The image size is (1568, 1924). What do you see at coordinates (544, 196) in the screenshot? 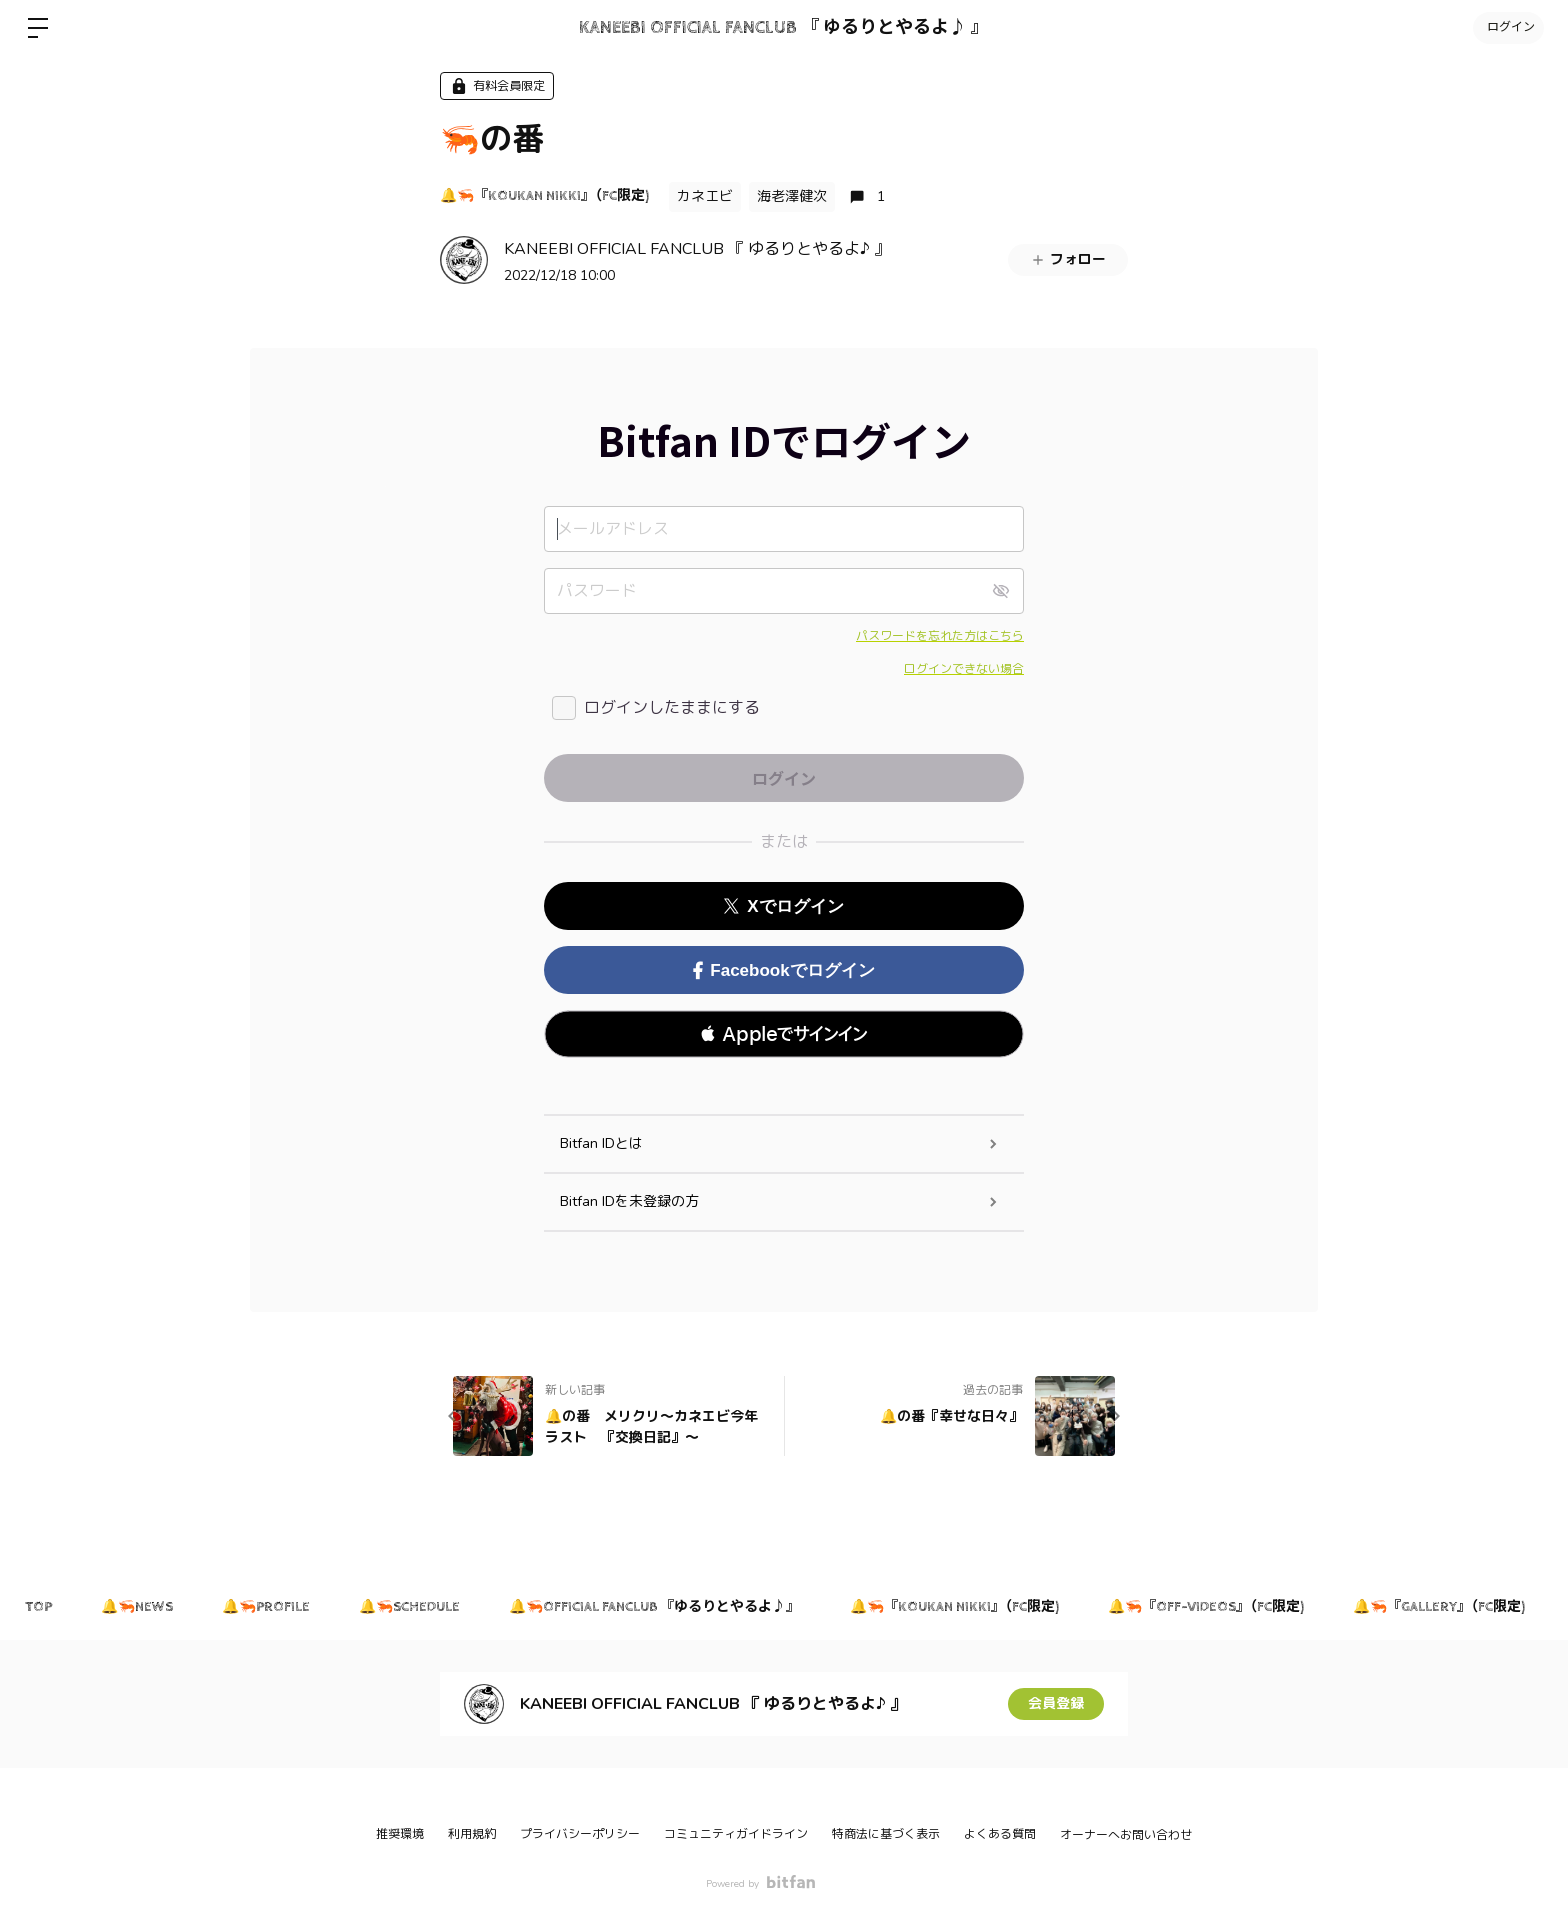
I see `🔔🦐『KOUKAN NIKKI』（FC限定)` at bounding box center [544, 196].